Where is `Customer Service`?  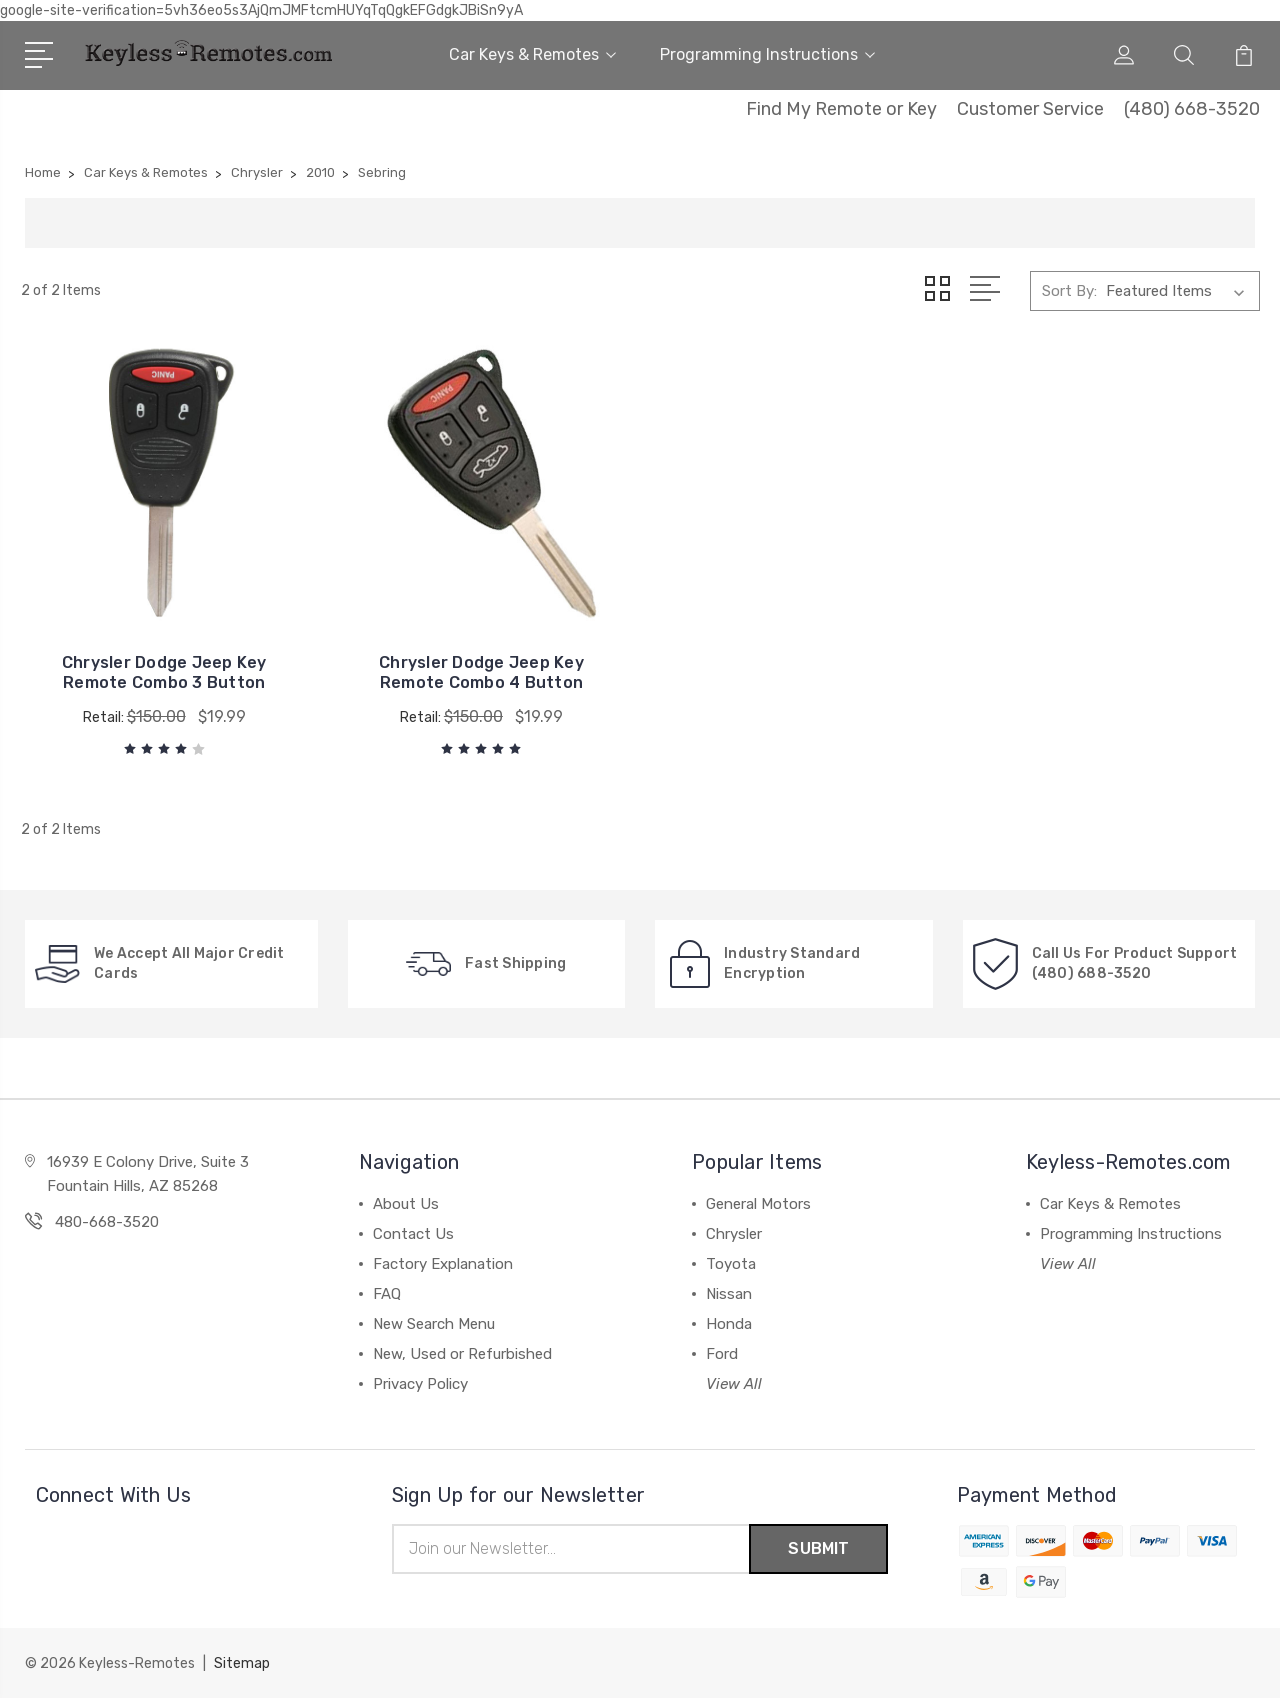
Customer Service is located at coordinates (1030, 109).